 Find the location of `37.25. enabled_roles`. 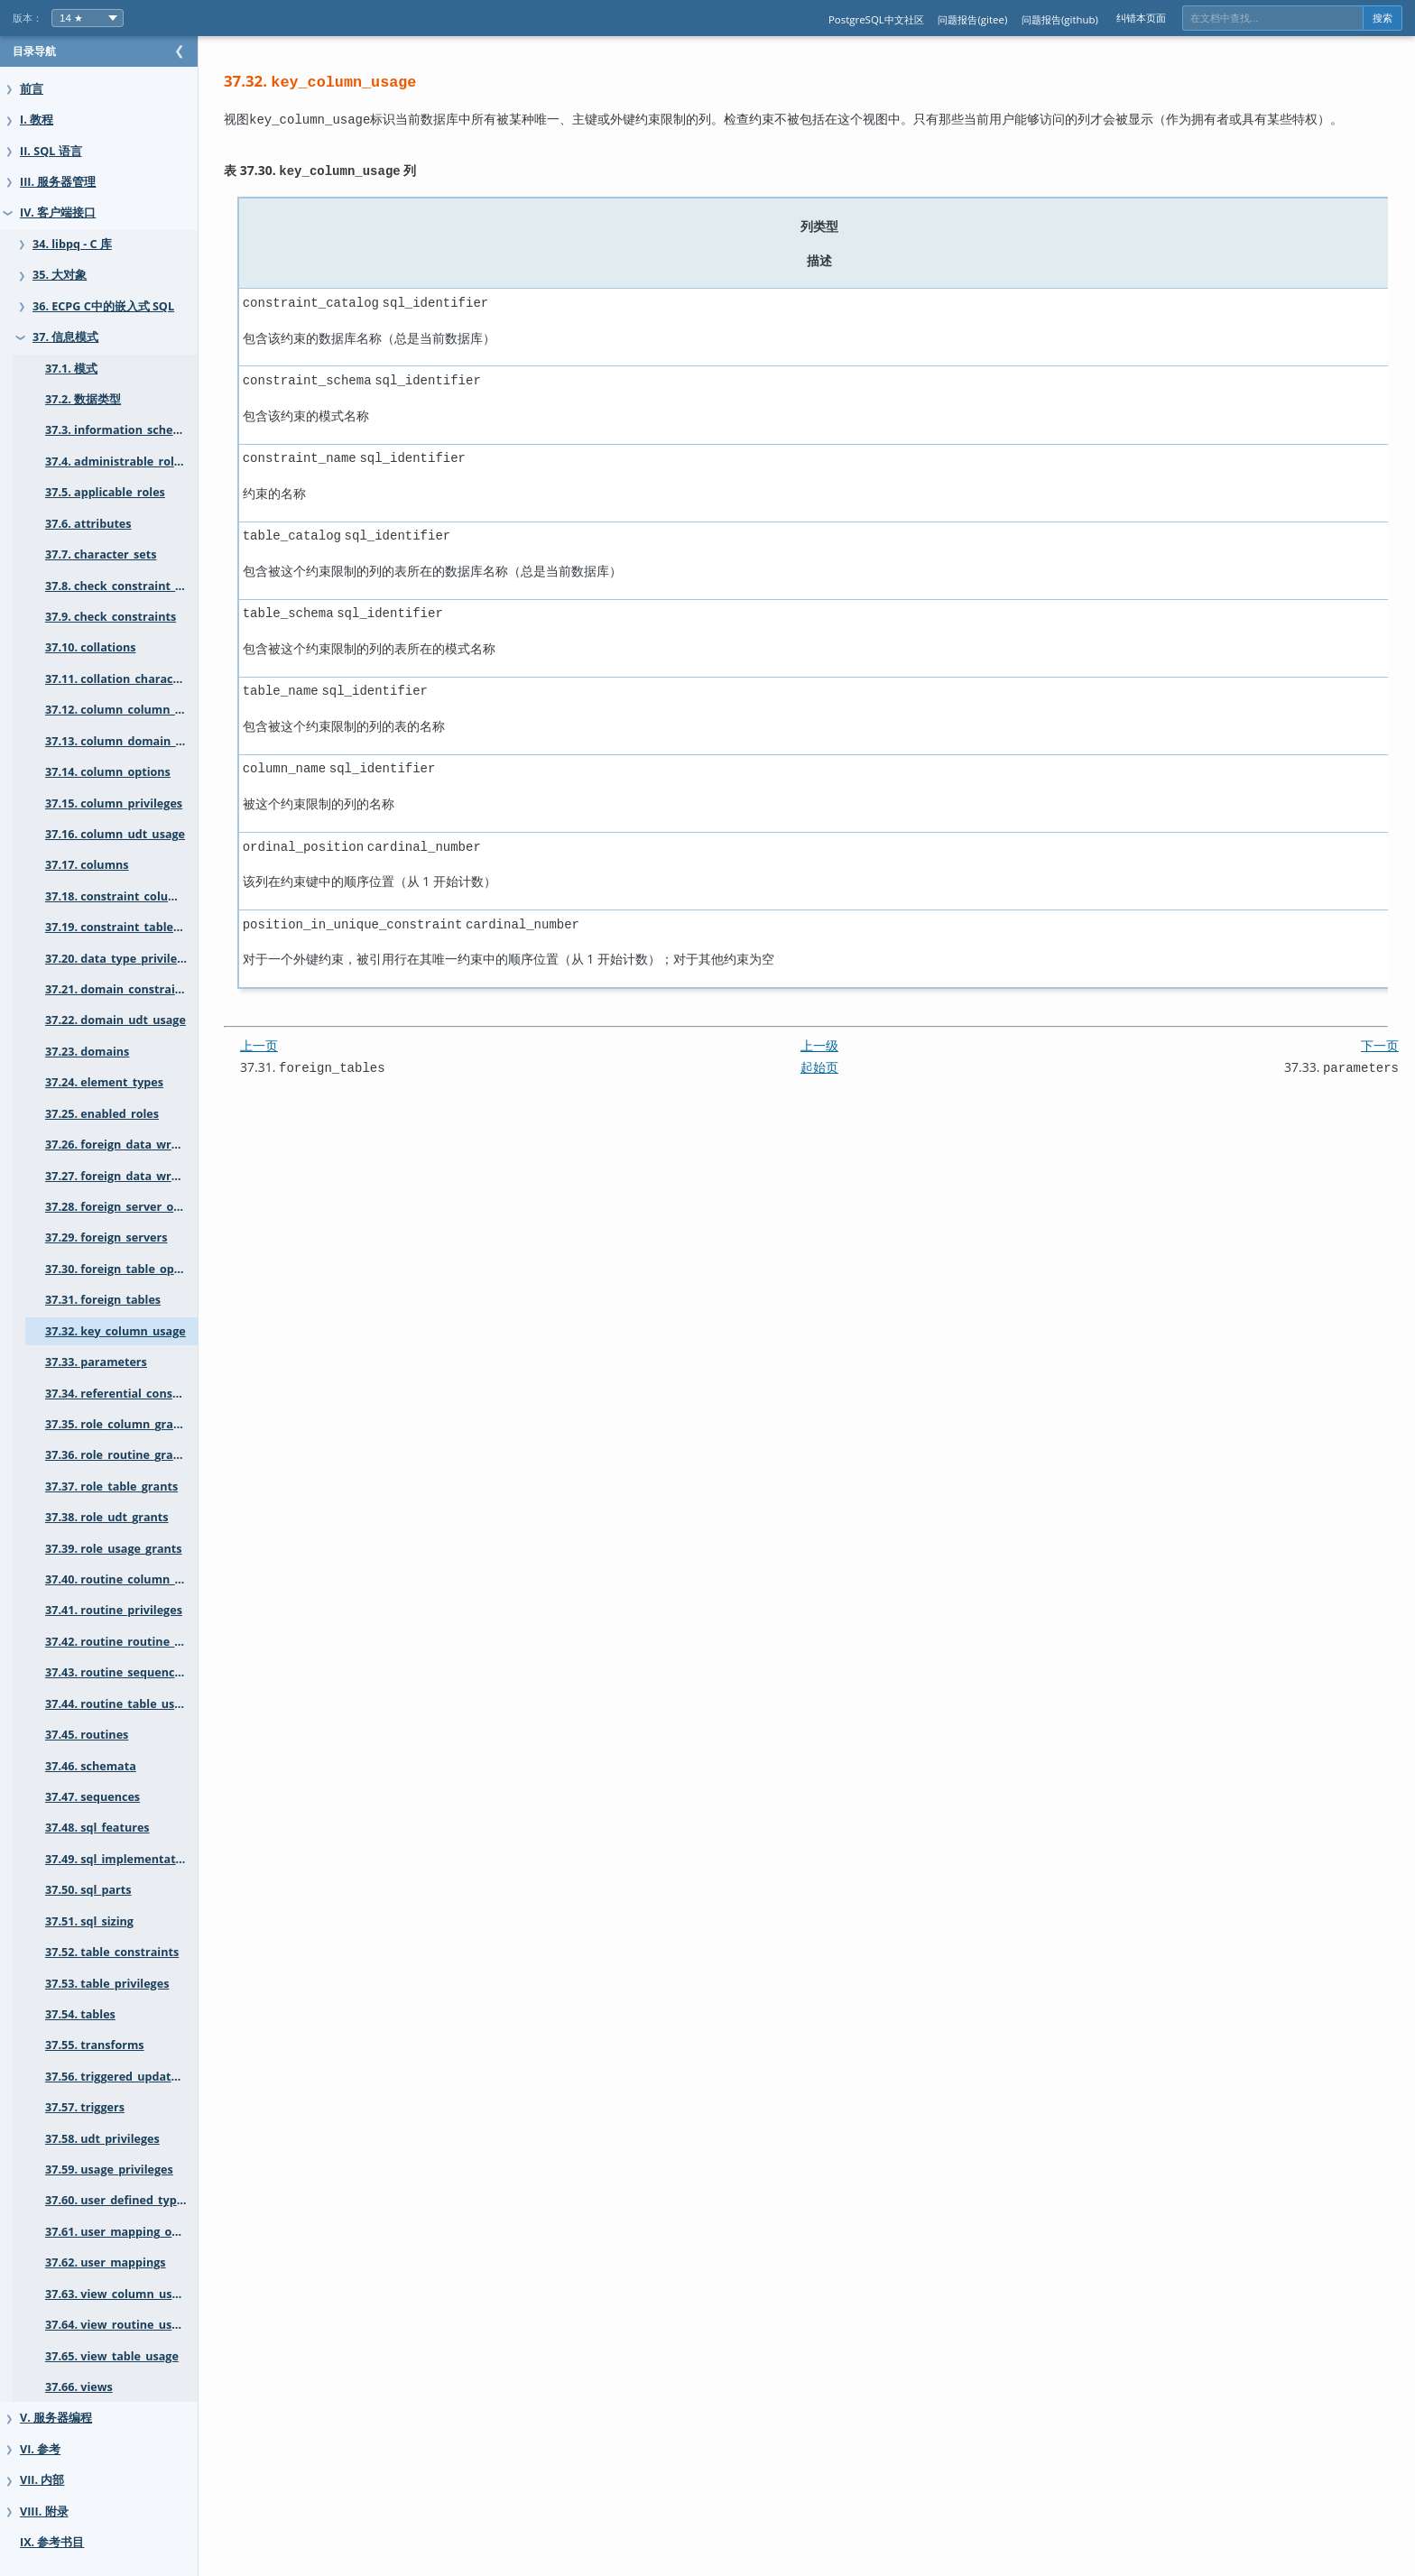

37.25. enabled_roles is located at coordinates (102, 1114).